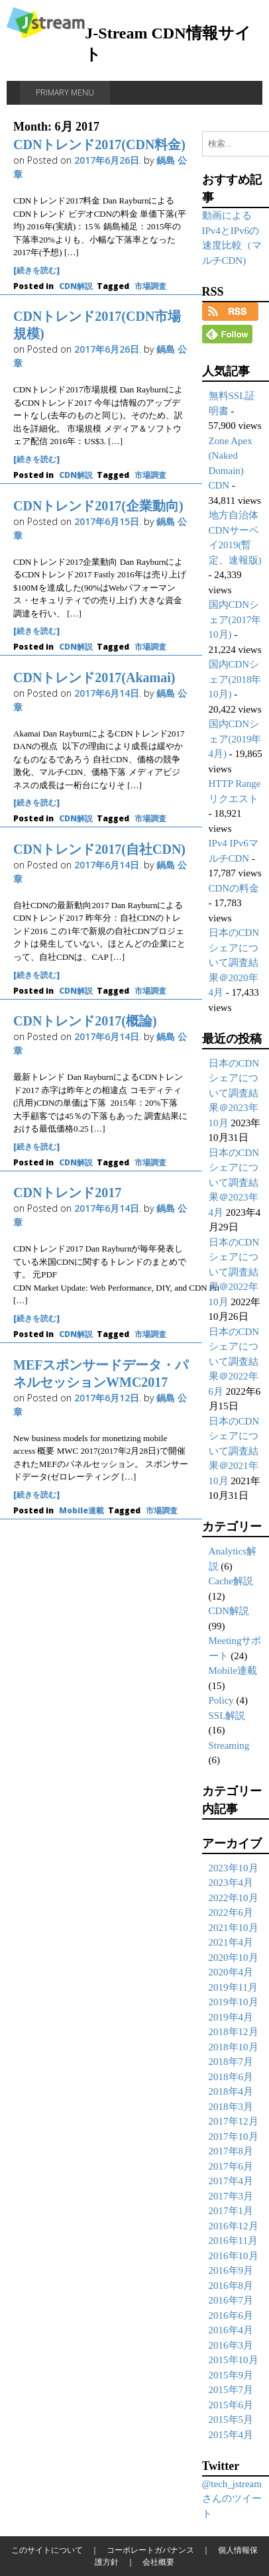 This screenshot has width=269, height=2576. I want to click on @tech_jstreamさんのツイート, so click(232, 2499).